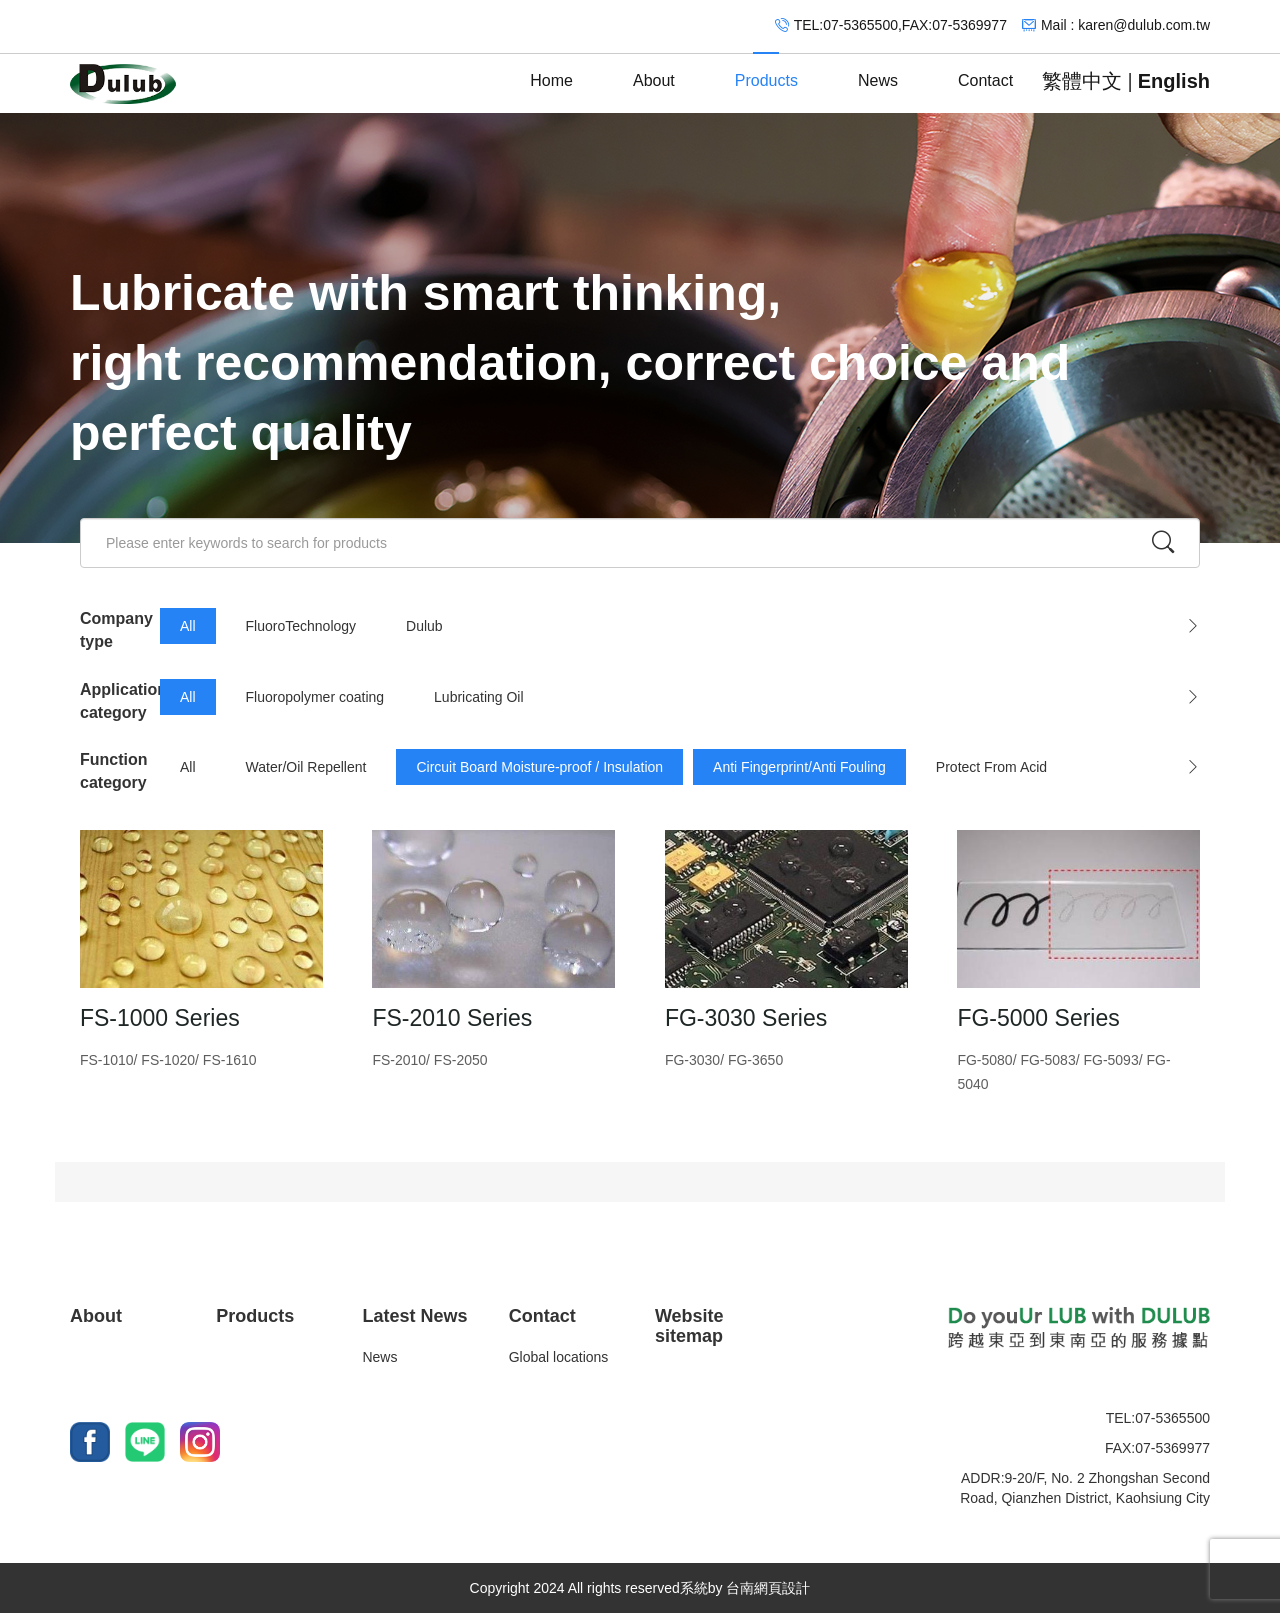 The width and height of the screenshot is (1280, 1613). Describe the element at coordinates (120, 701) in the screenshot. I see `Application category` at that location.